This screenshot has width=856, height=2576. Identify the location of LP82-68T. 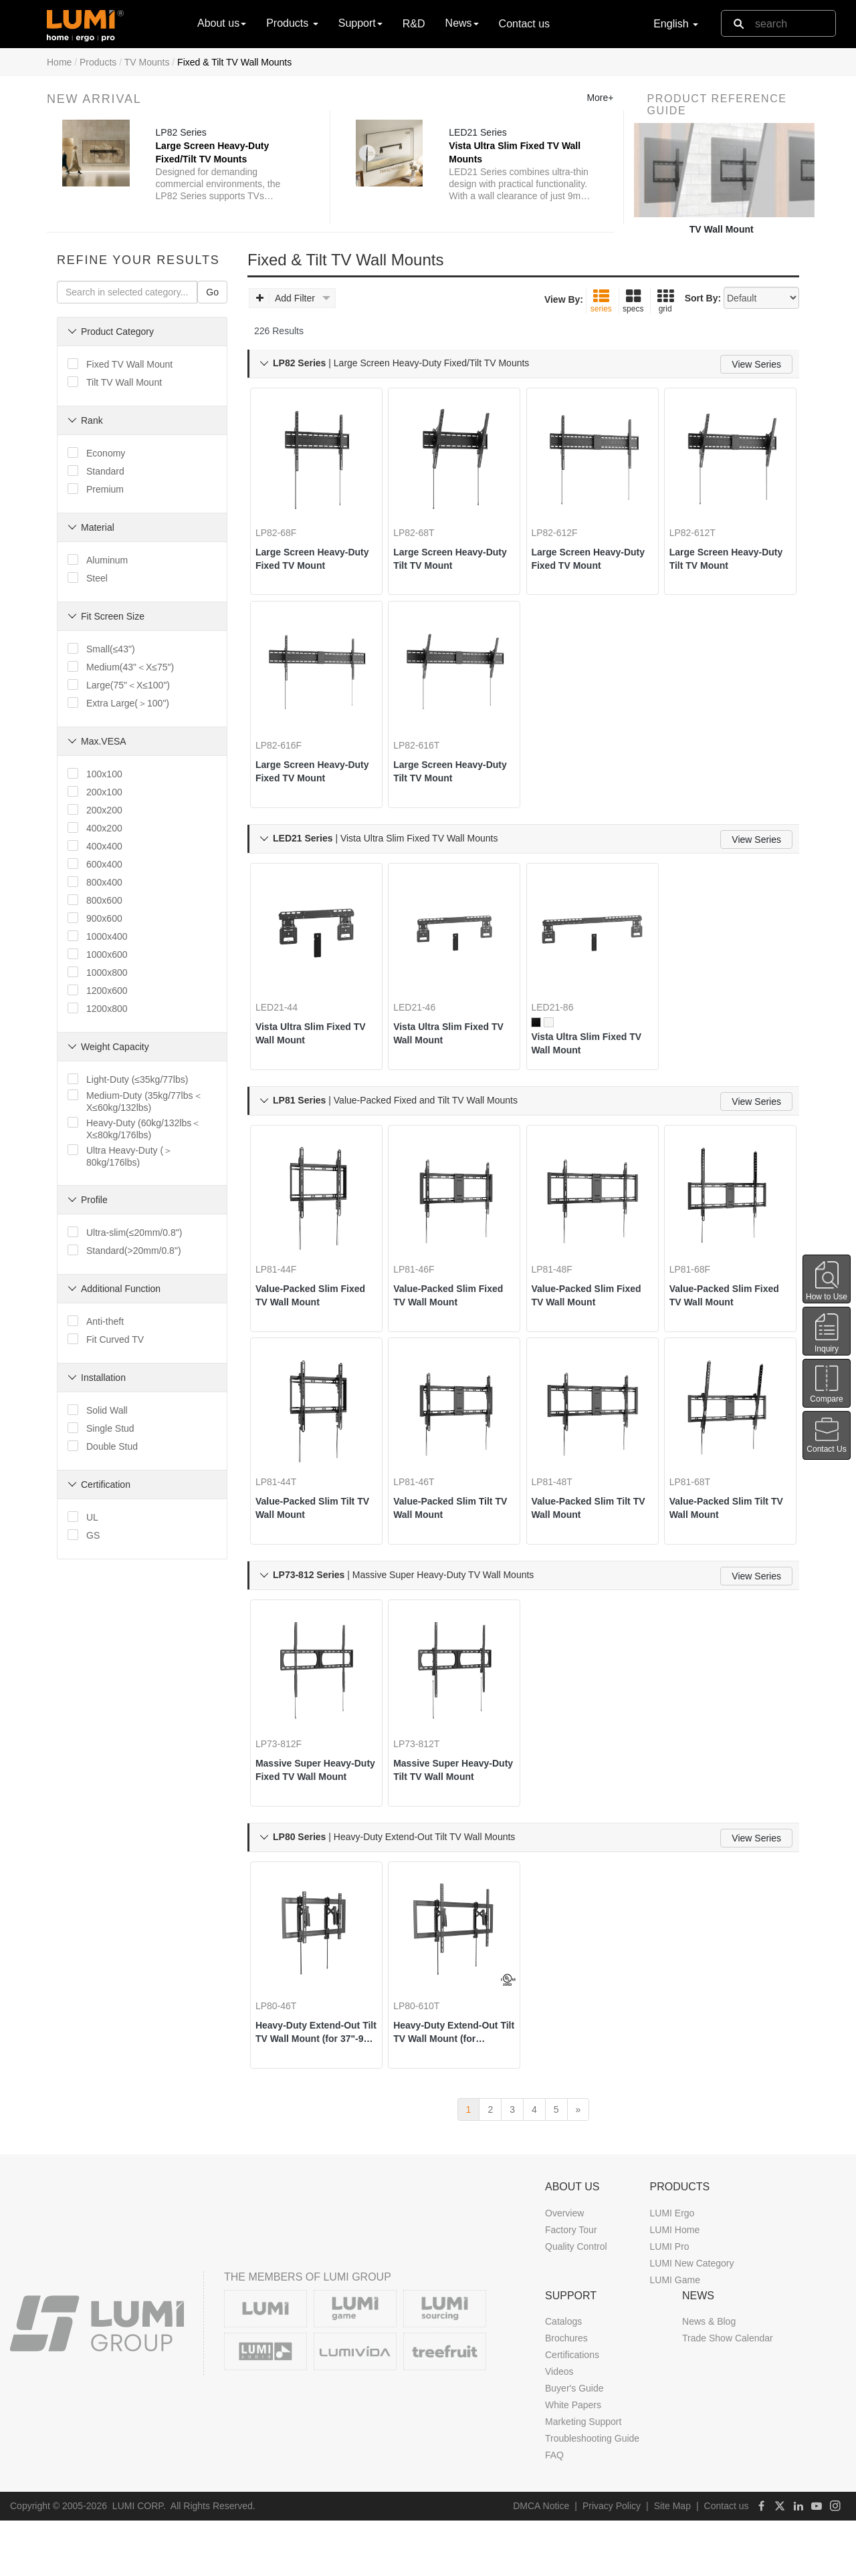
(423, 516).